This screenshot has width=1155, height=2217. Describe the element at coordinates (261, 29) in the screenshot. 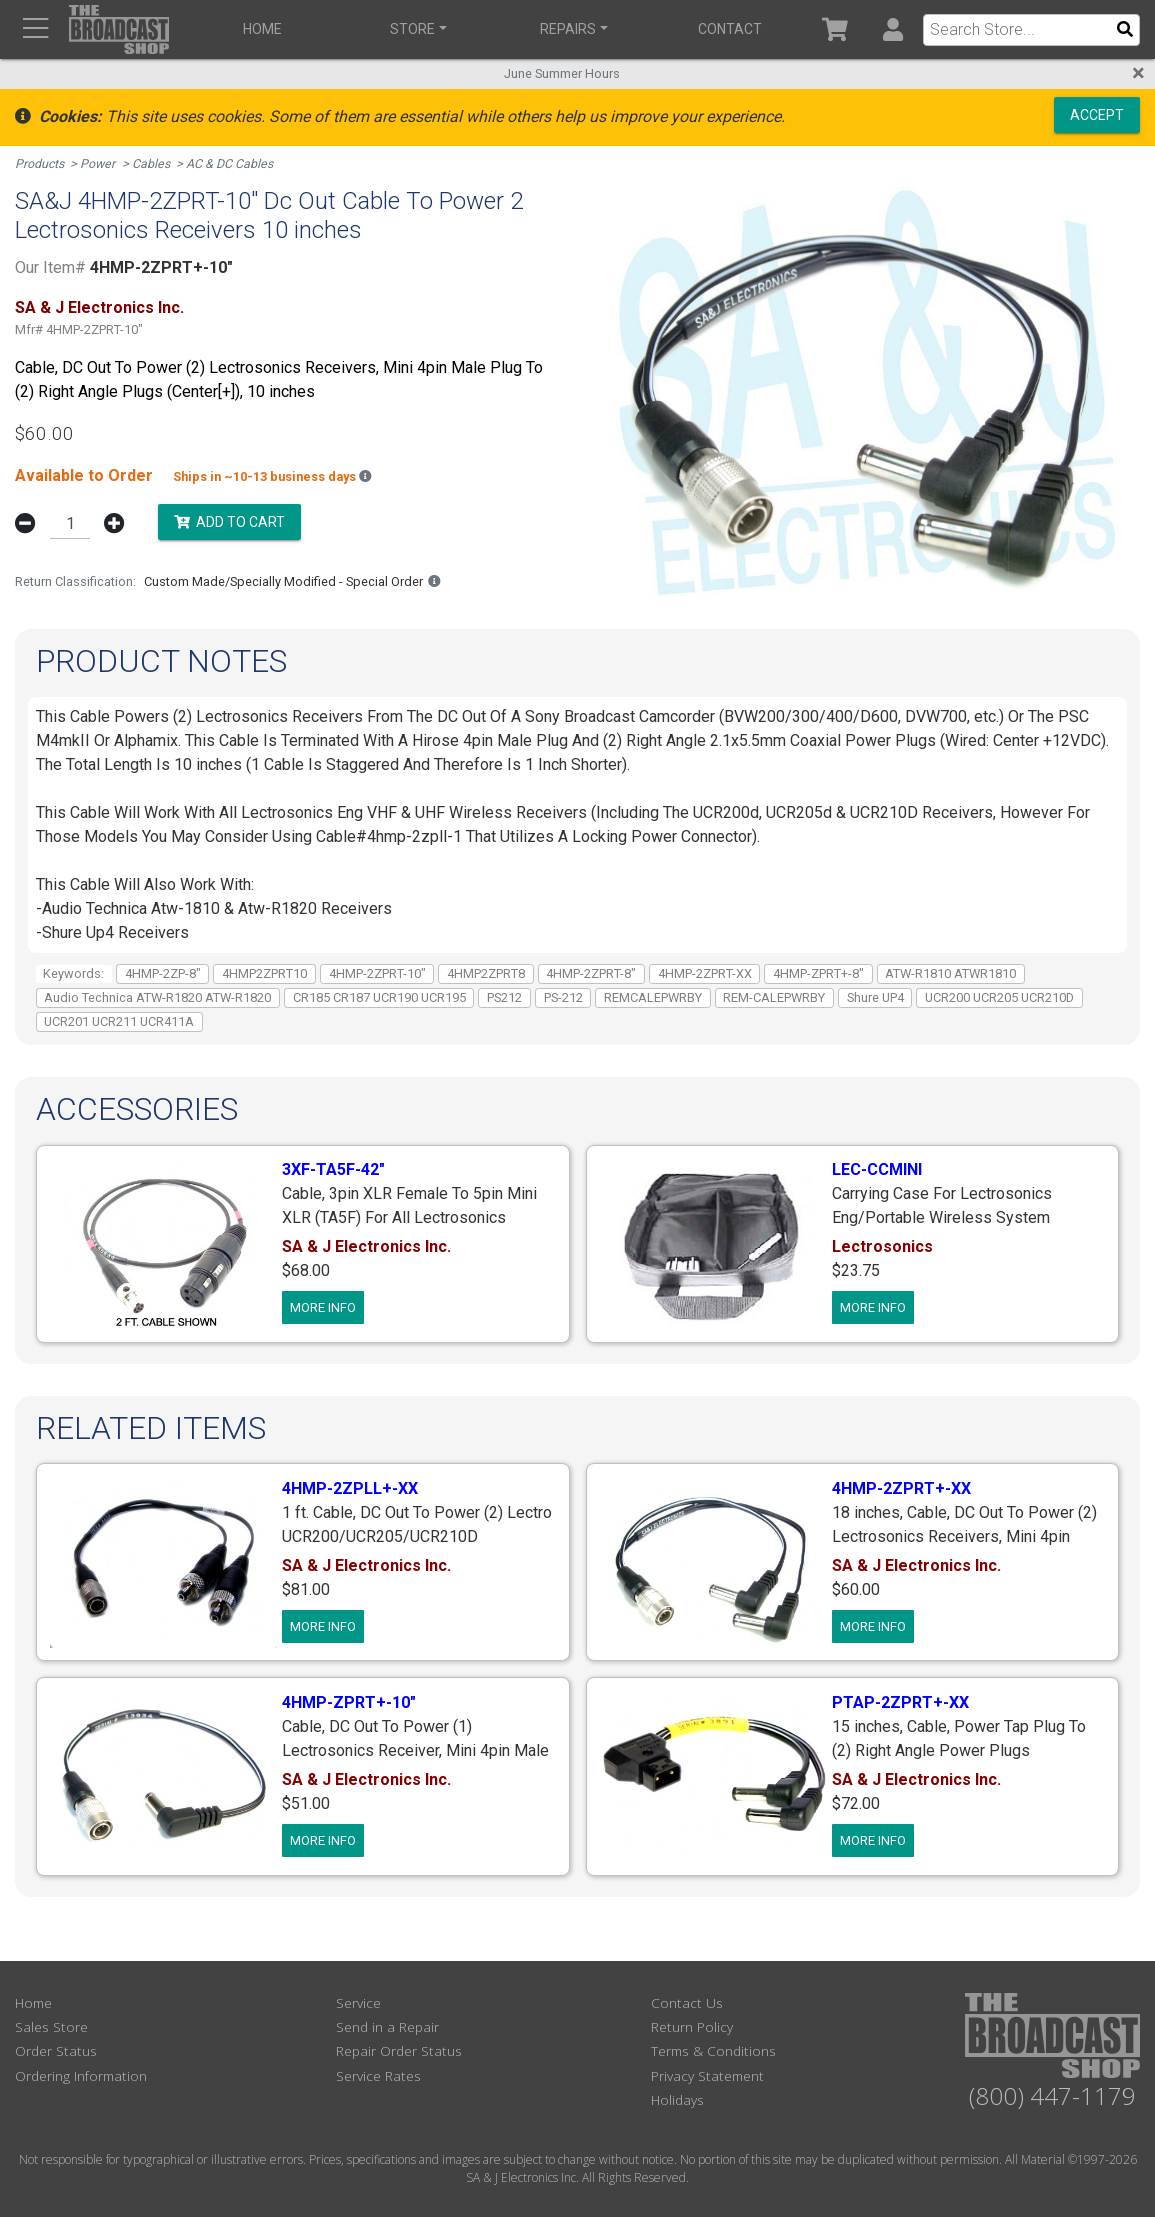

I see `Home` at that location.